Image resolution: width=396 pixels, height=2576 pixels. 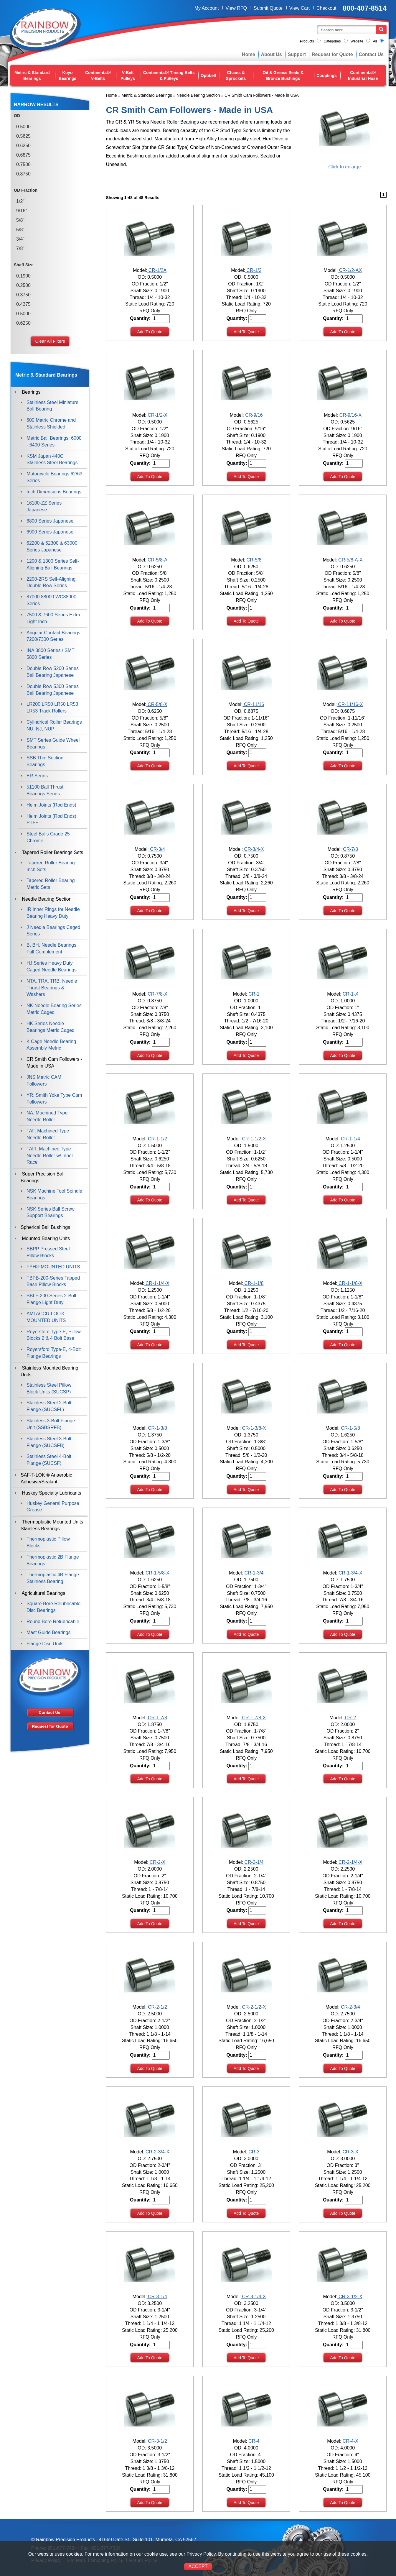 I want to click on Oil & Grease Seals & Bronze Bushings, so click(x=283, y=75).